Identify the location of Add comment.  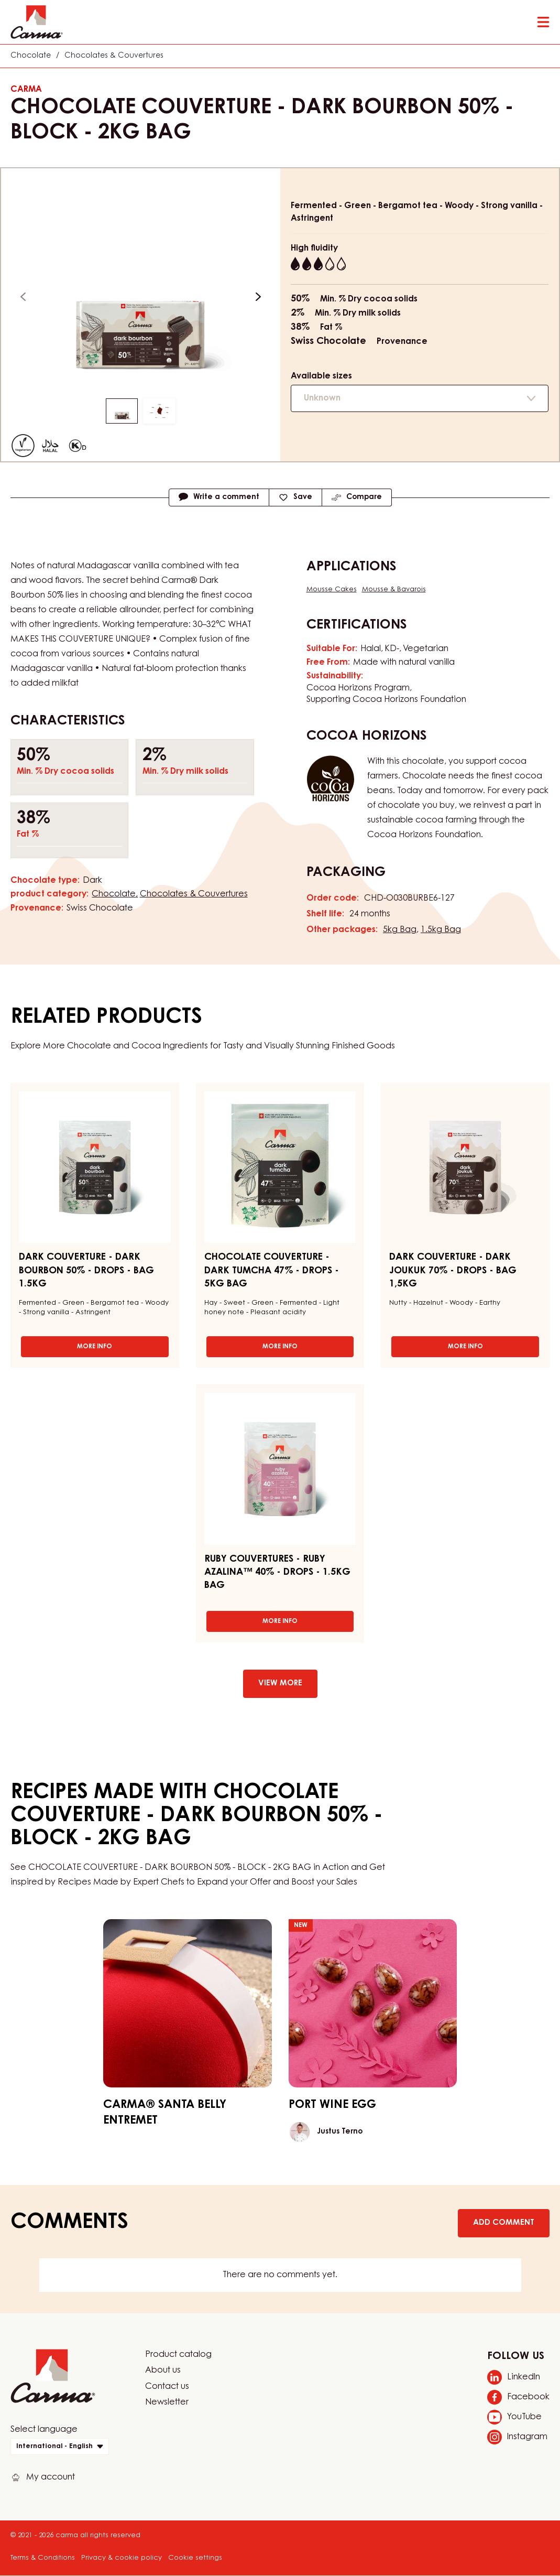
(503, 2223).